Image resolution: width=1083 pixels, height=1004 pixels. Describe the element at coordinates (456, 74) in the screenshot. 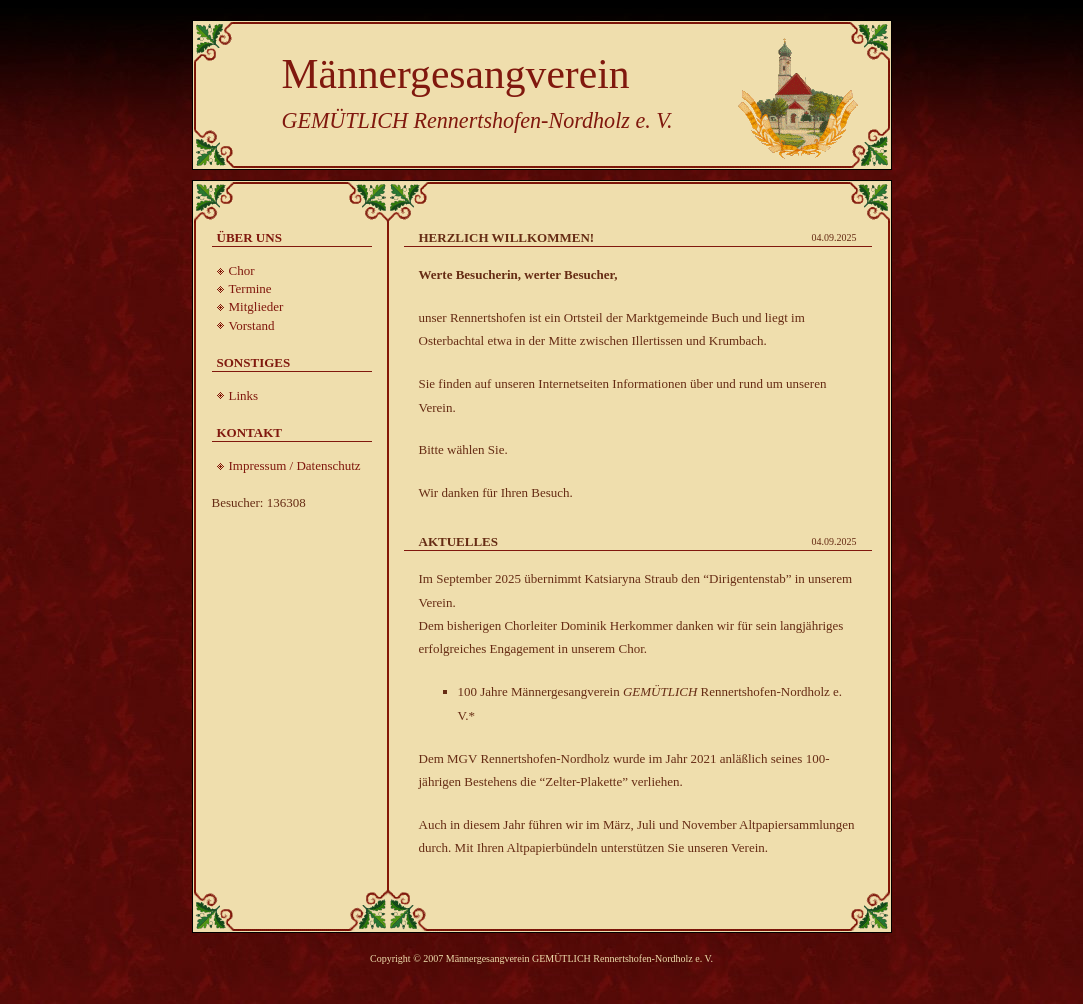

I see `Männergesangverein` at that location.